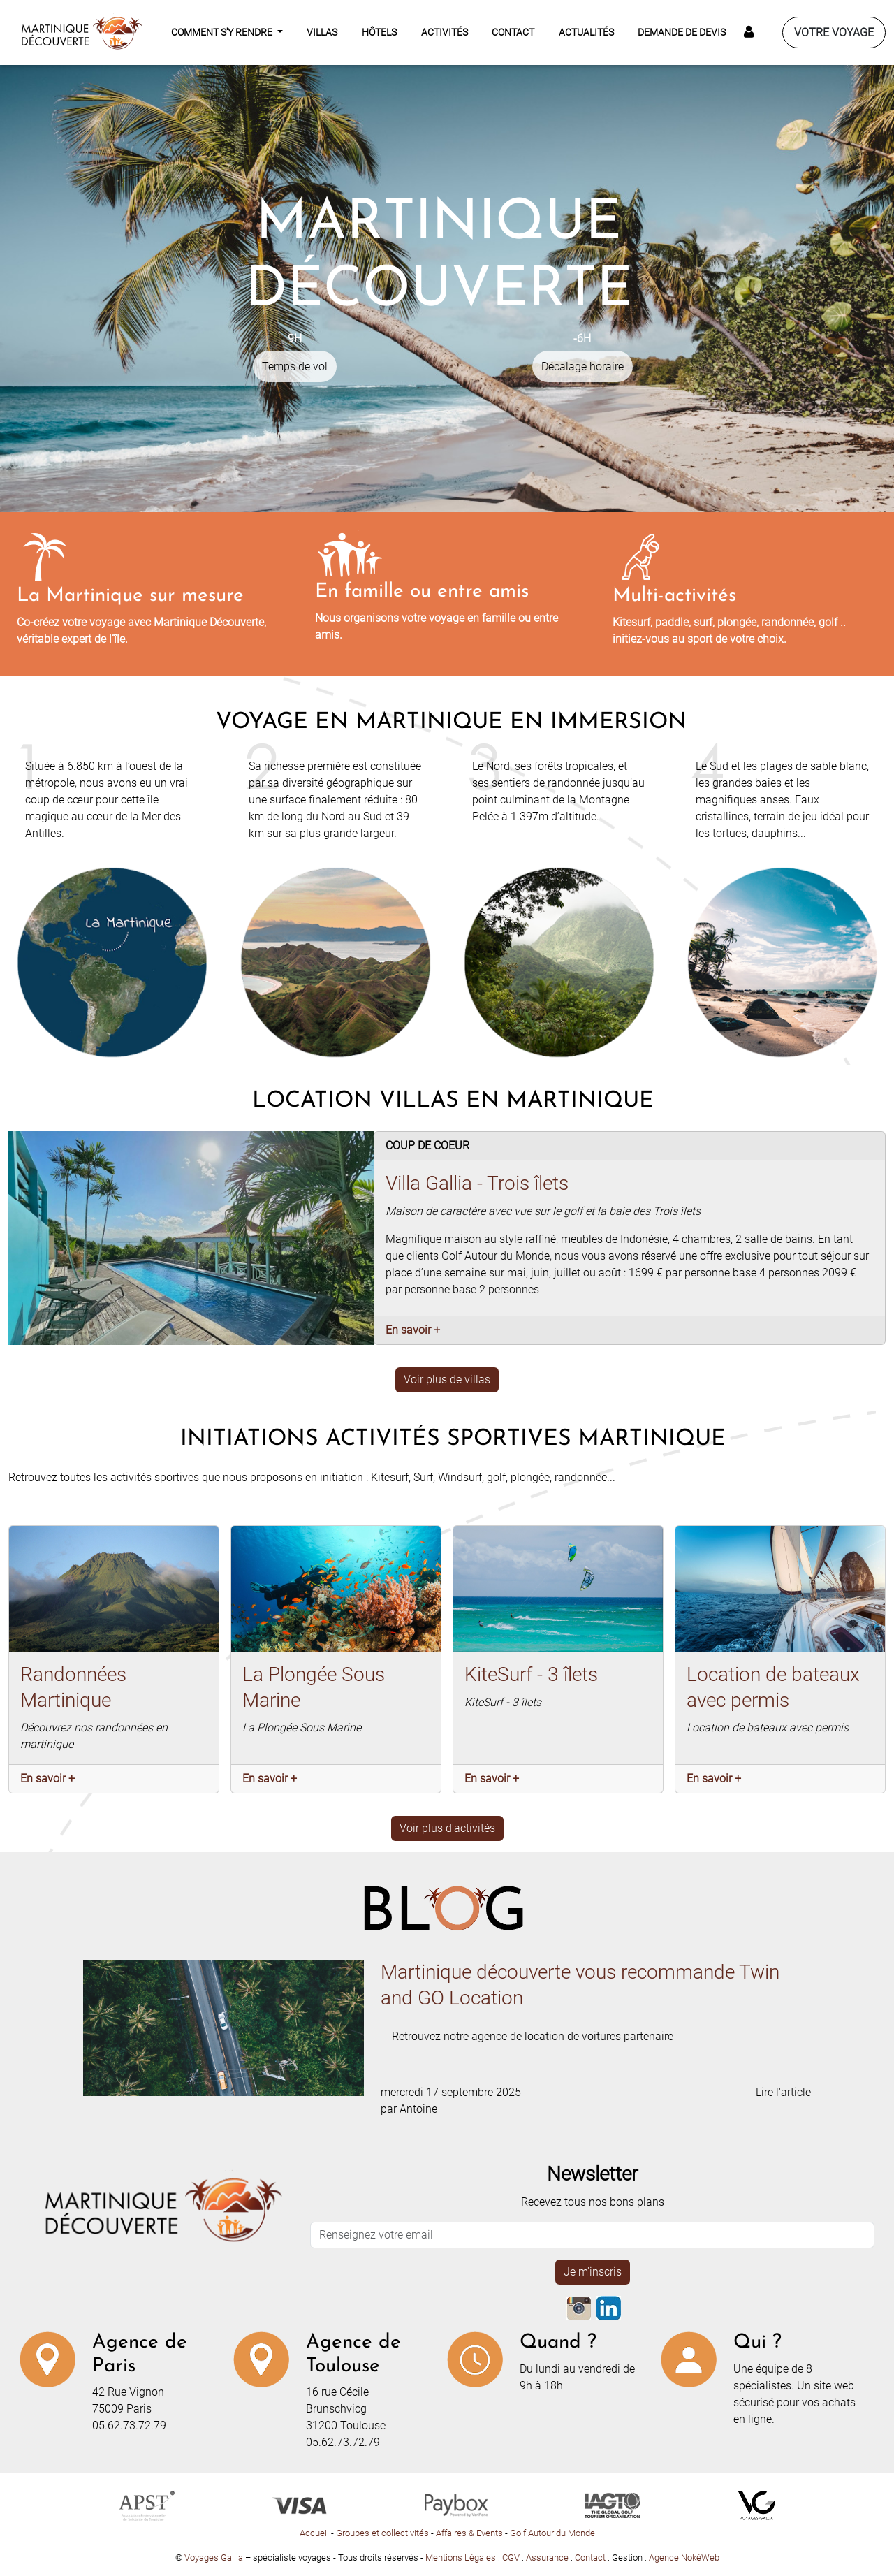  I want to click on Demande de devis, so click(682, 32).